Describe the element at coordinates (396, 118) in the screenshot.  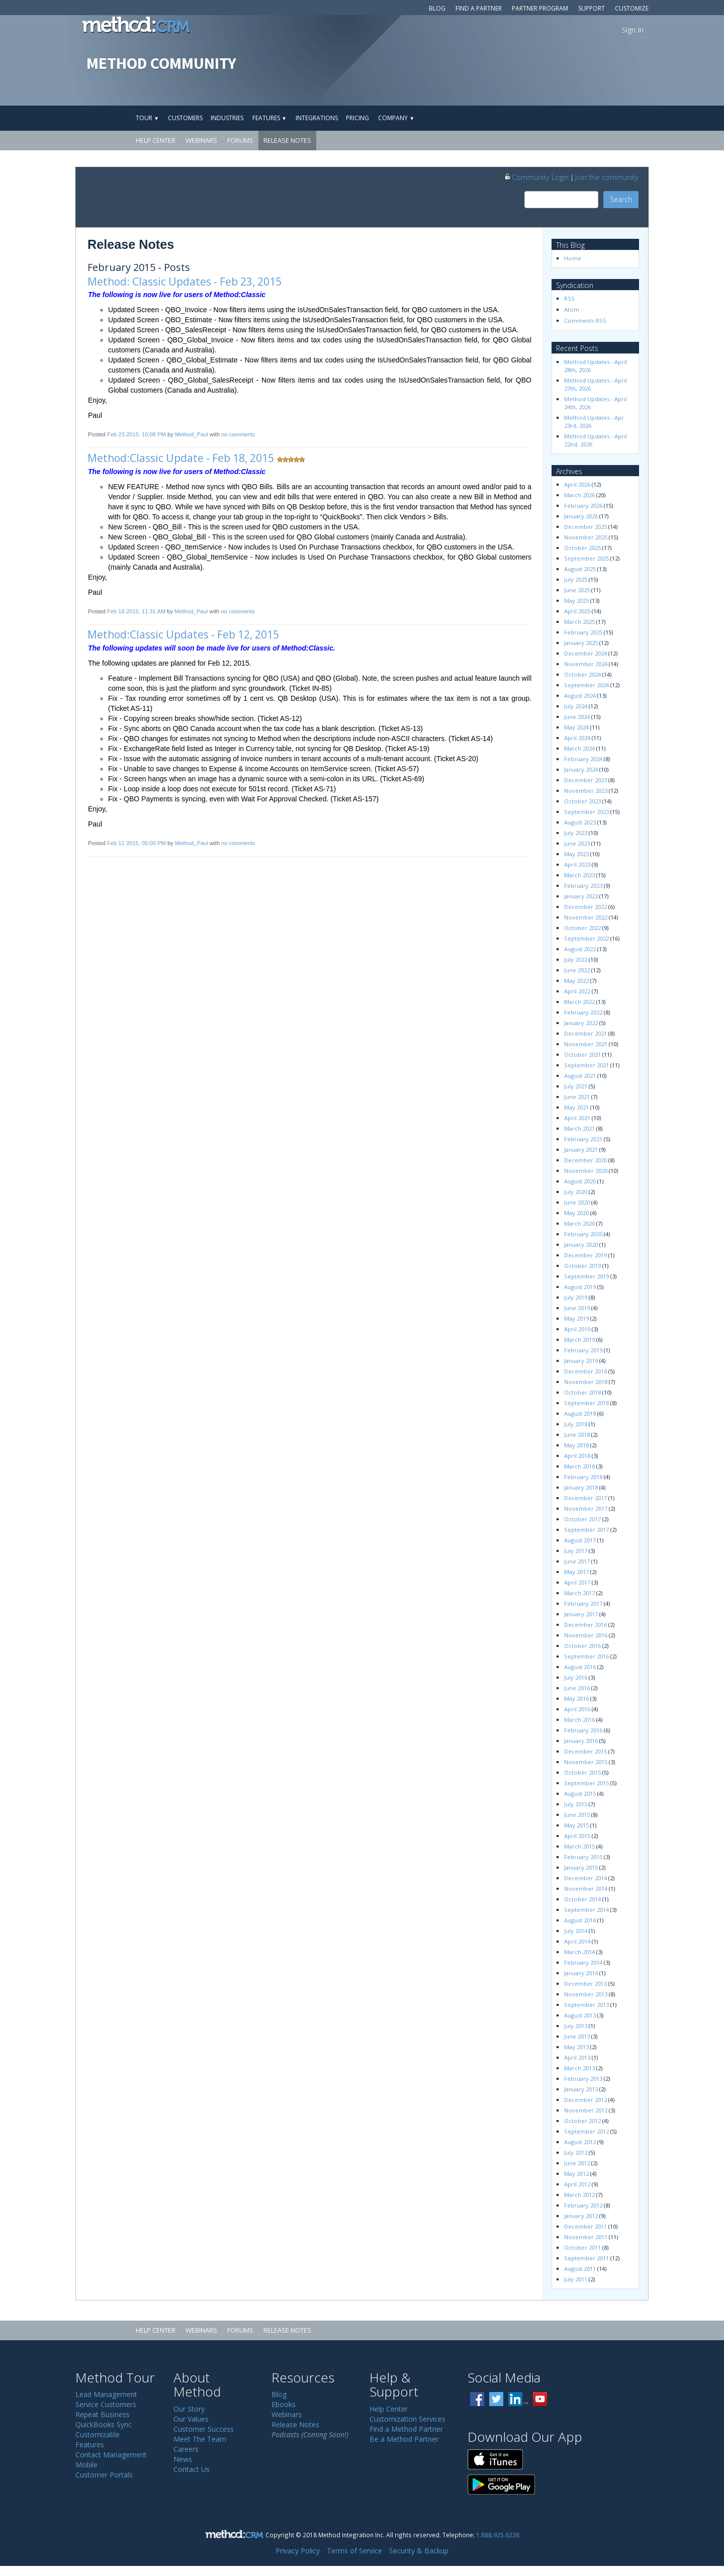
I see `Company` at that location.